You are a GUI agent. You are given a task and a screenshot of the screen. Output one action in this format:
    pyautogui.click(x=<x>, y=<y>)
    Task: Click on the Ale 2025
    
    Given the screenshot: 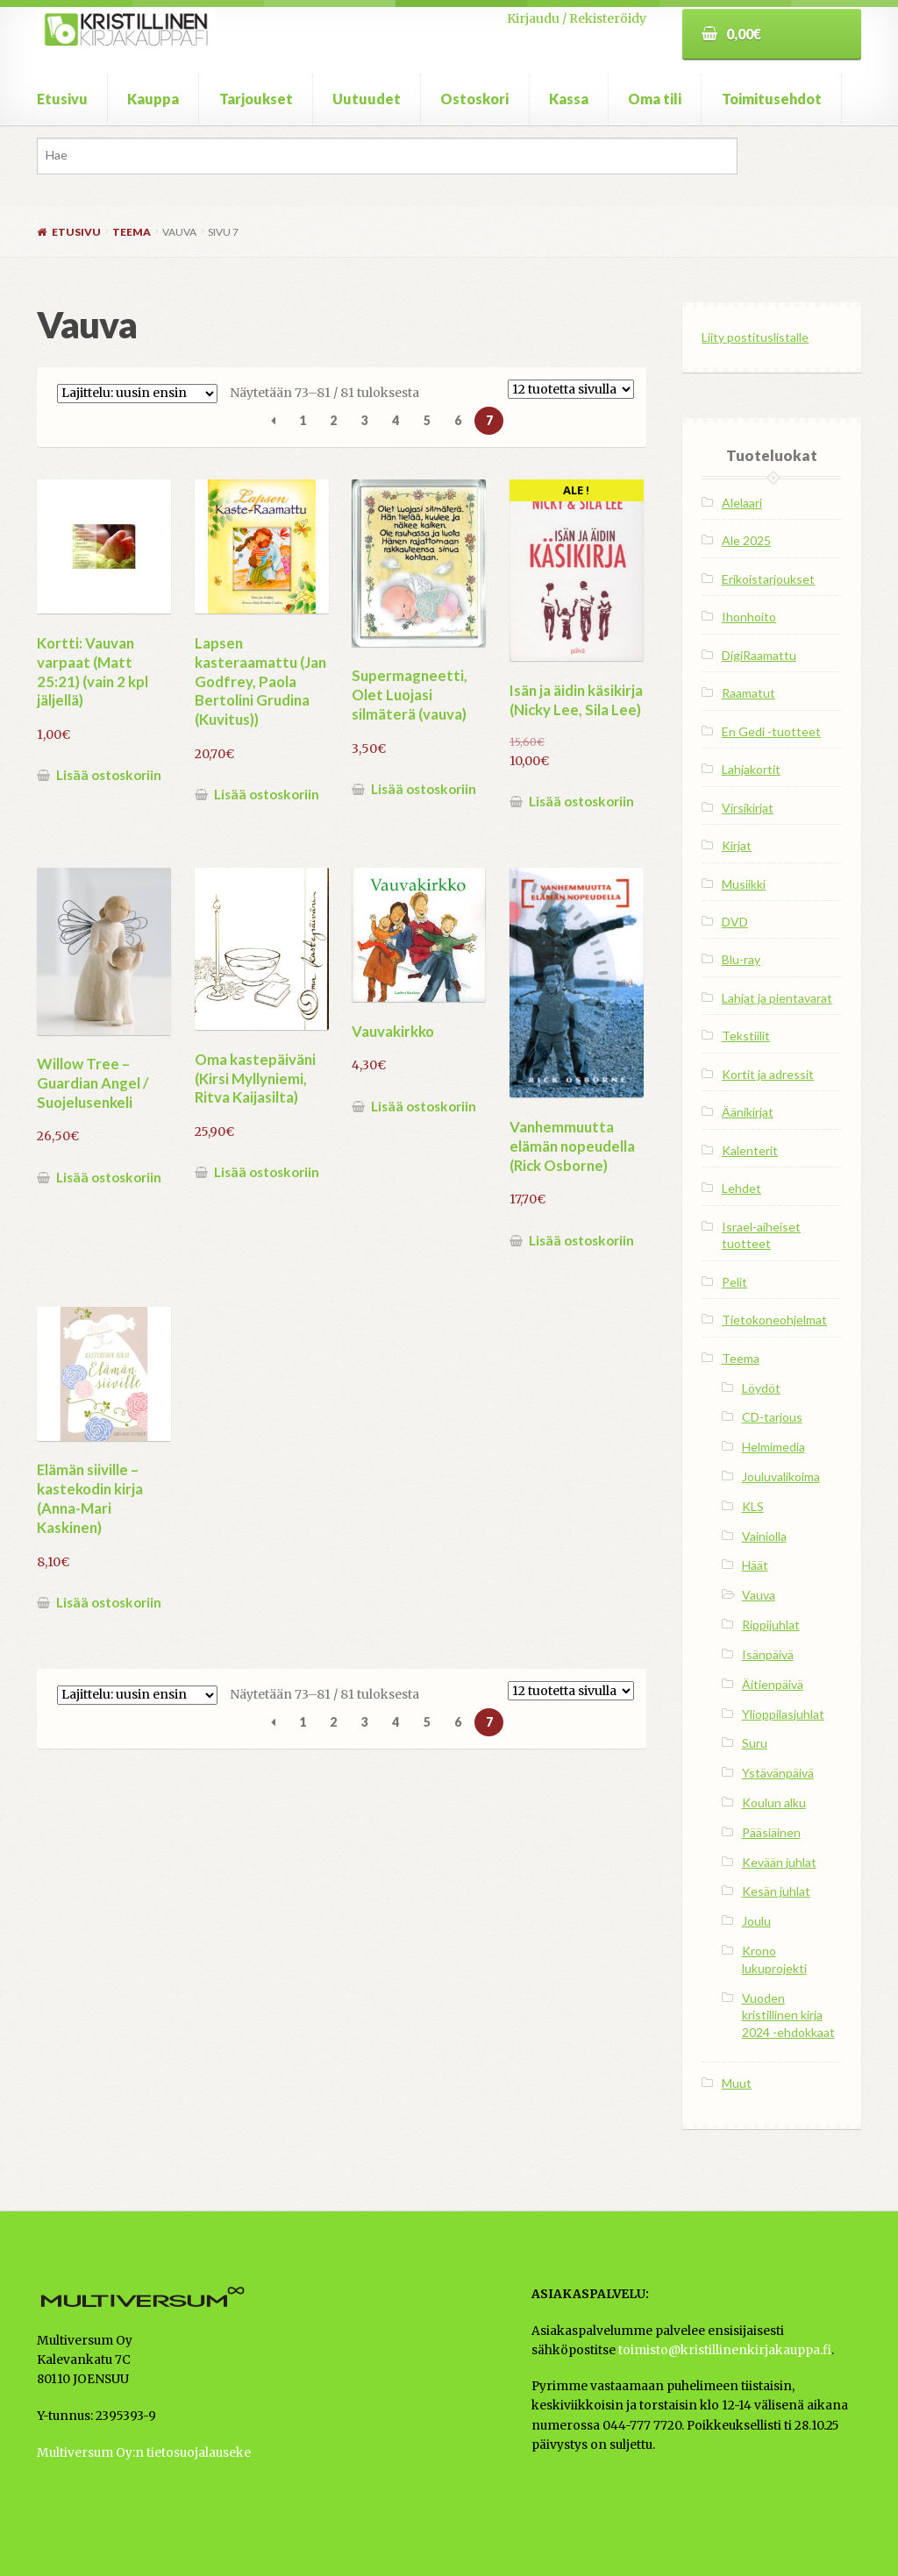 What is the action you would take?
    pyautogui.click(x=746, y=540)
    